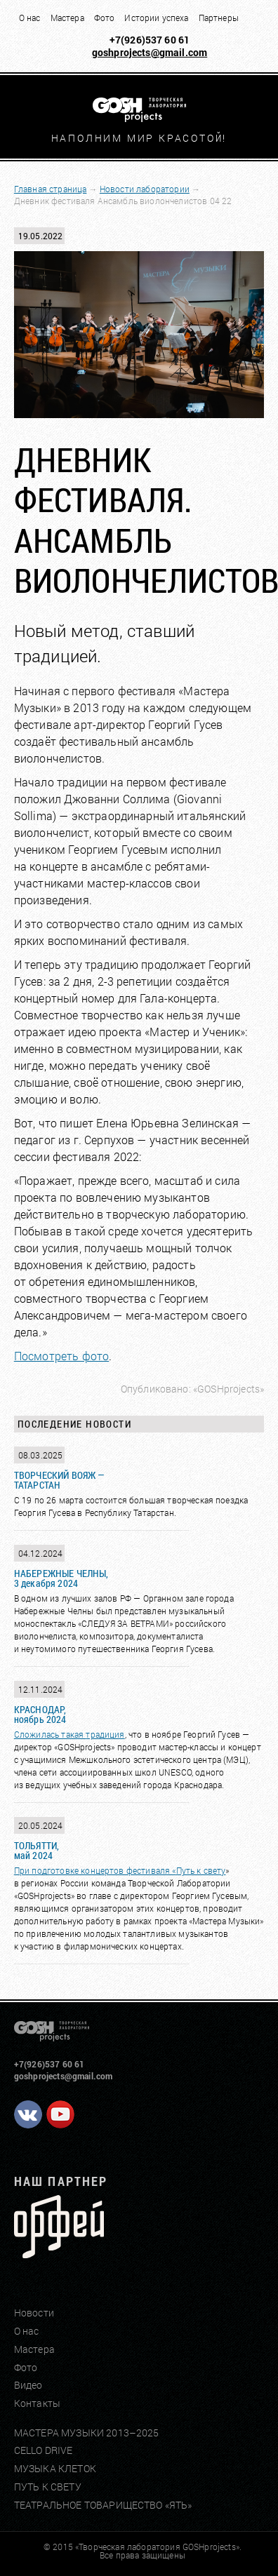  Describe the element at coordinates (201, 1870) in the screenshot. I see `Путь к свету` at that location.